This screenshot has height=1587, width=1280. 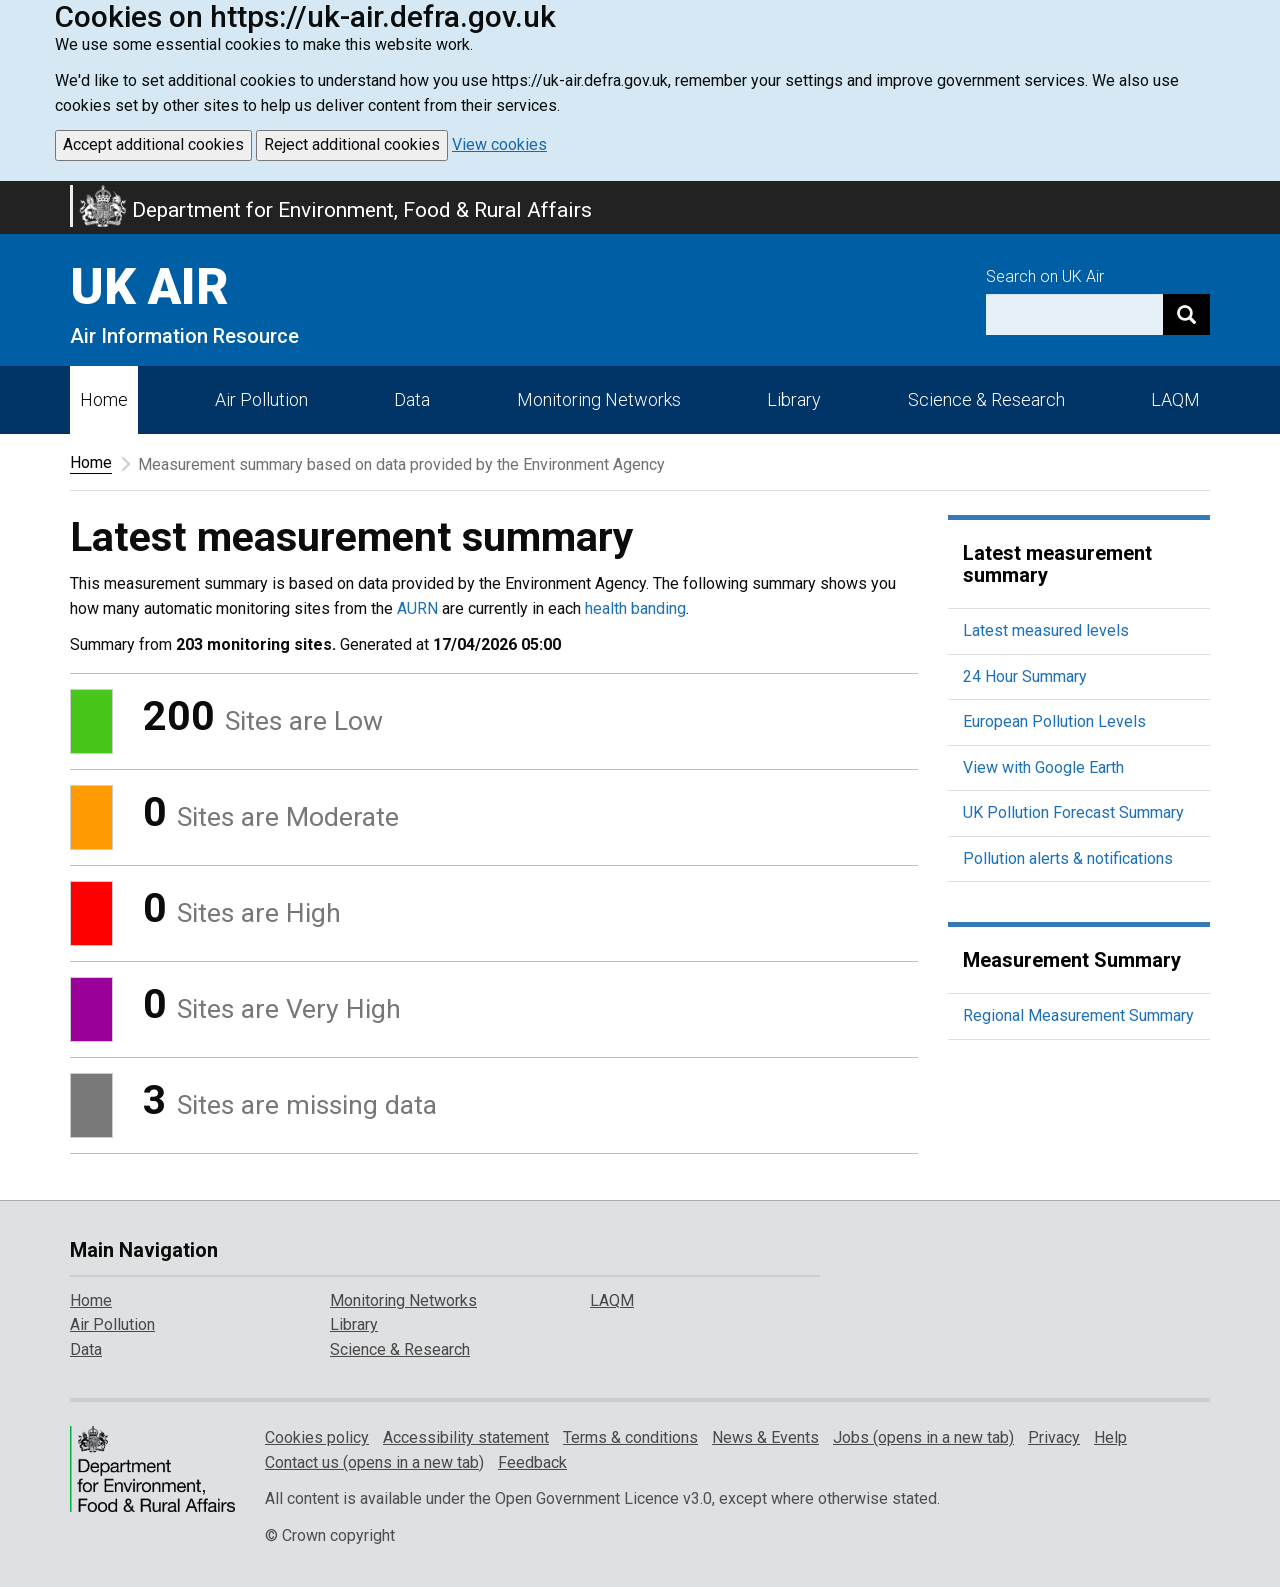 I want to click on Search on UK Air, so click(x=1045, y=276).